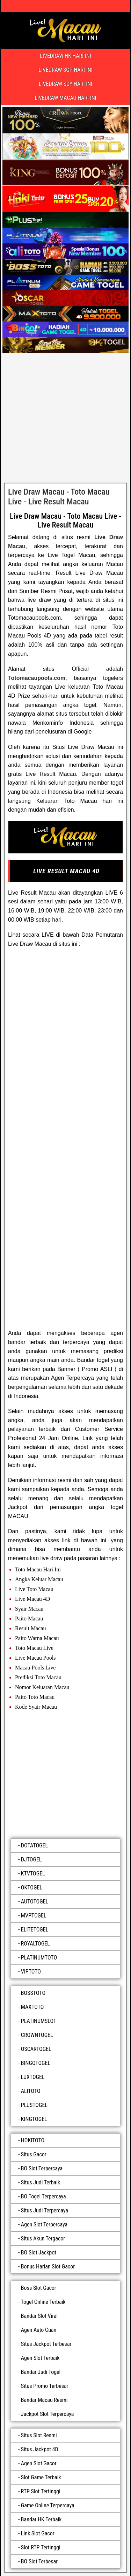 The height and width of the screenshot is (2576, 131). I want to click on Situs Gacor, so click(33, 2154).